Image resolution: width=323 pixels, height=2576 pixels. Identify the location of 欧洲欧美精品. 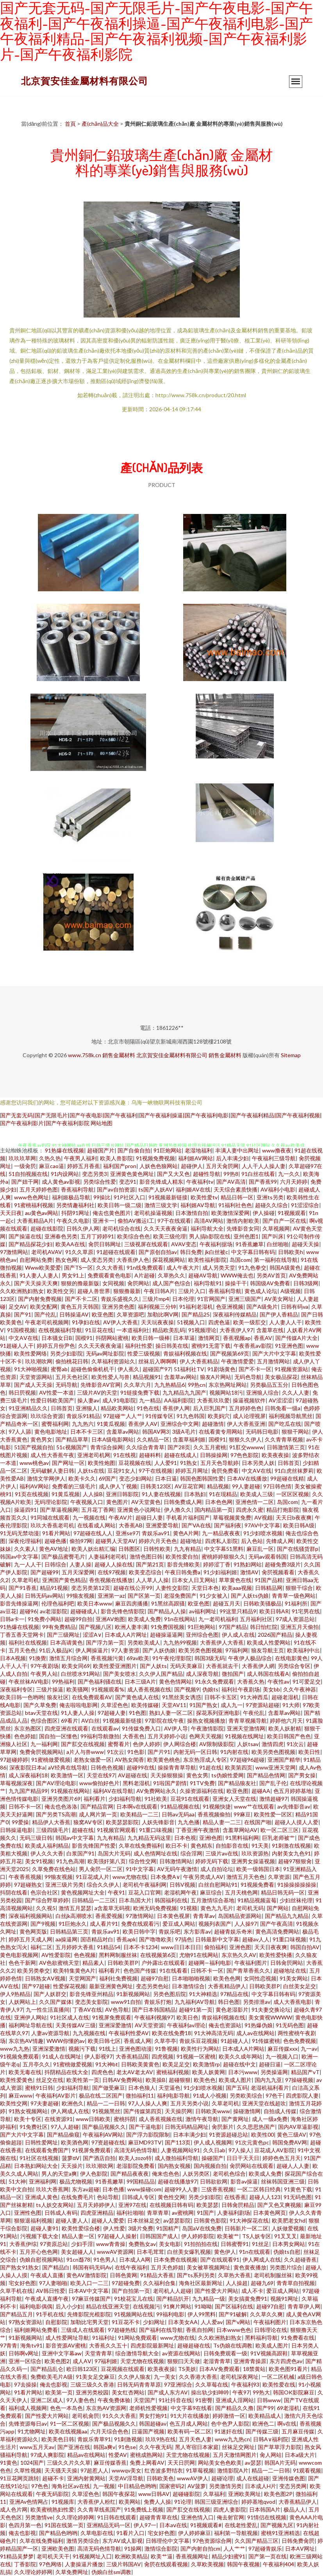
(131, 2556).